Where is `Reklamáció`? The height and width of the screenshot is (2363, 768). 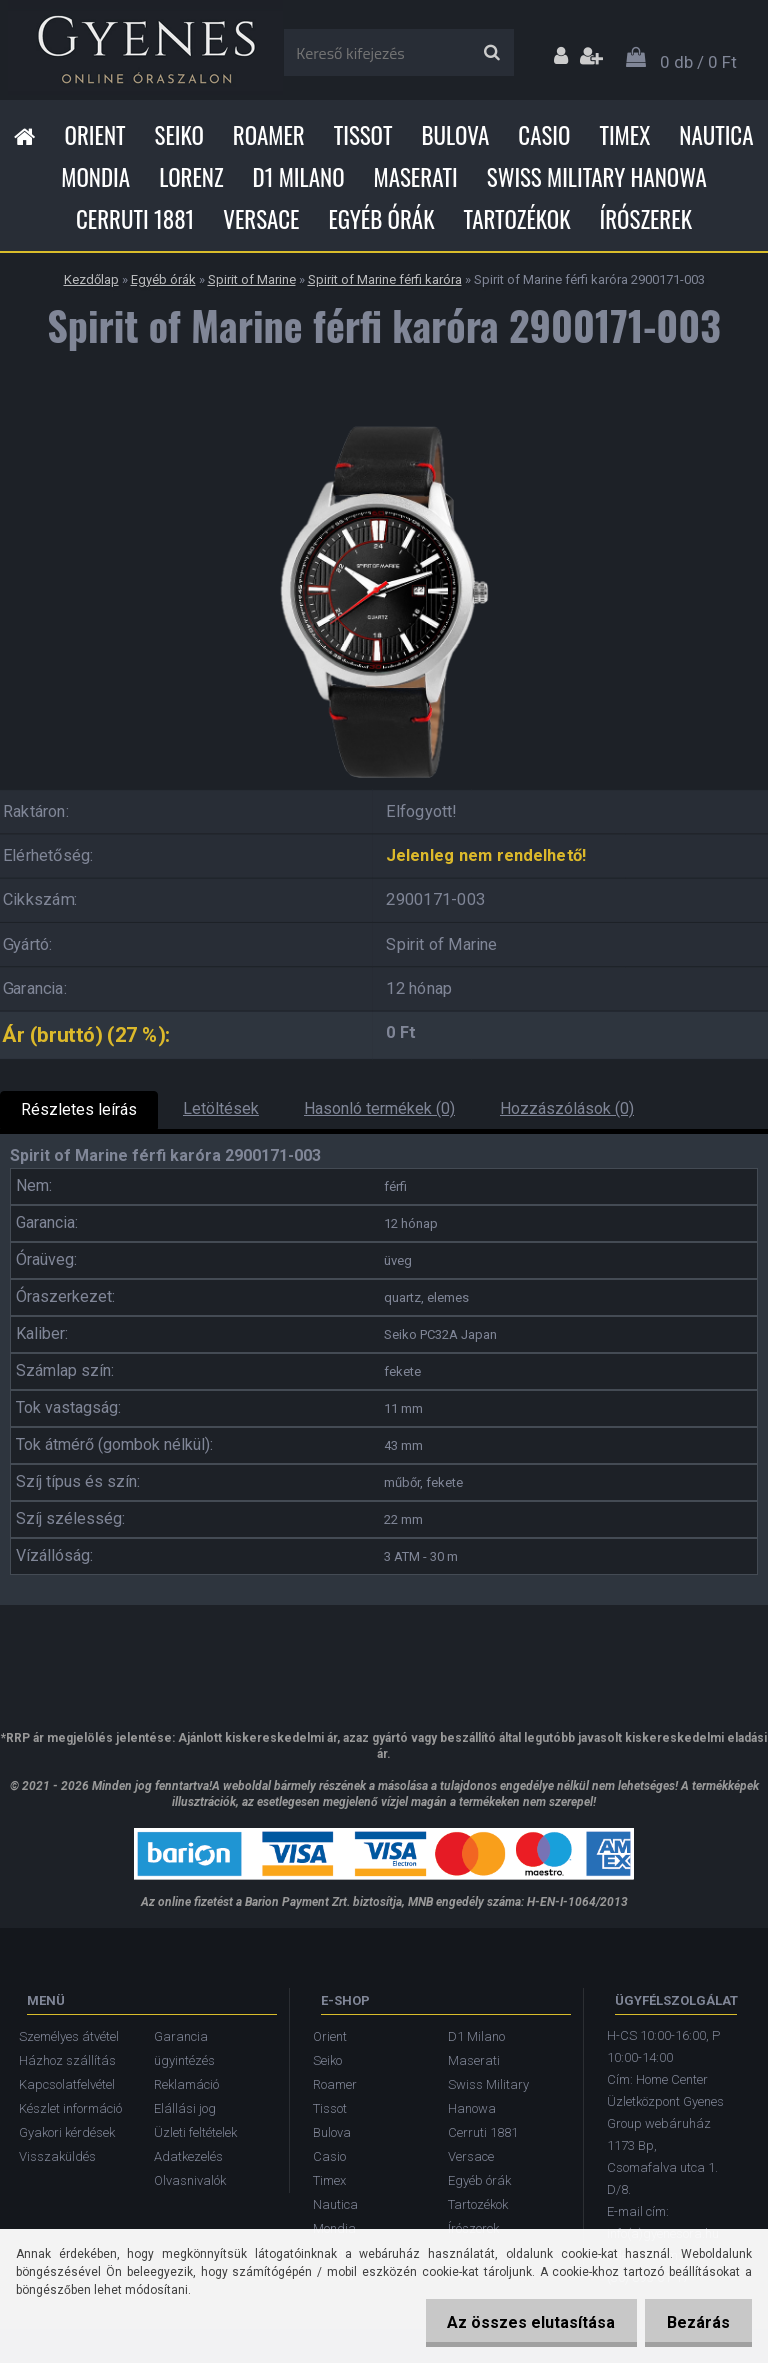 Reklamáció is located at coordinates (186, 2084).